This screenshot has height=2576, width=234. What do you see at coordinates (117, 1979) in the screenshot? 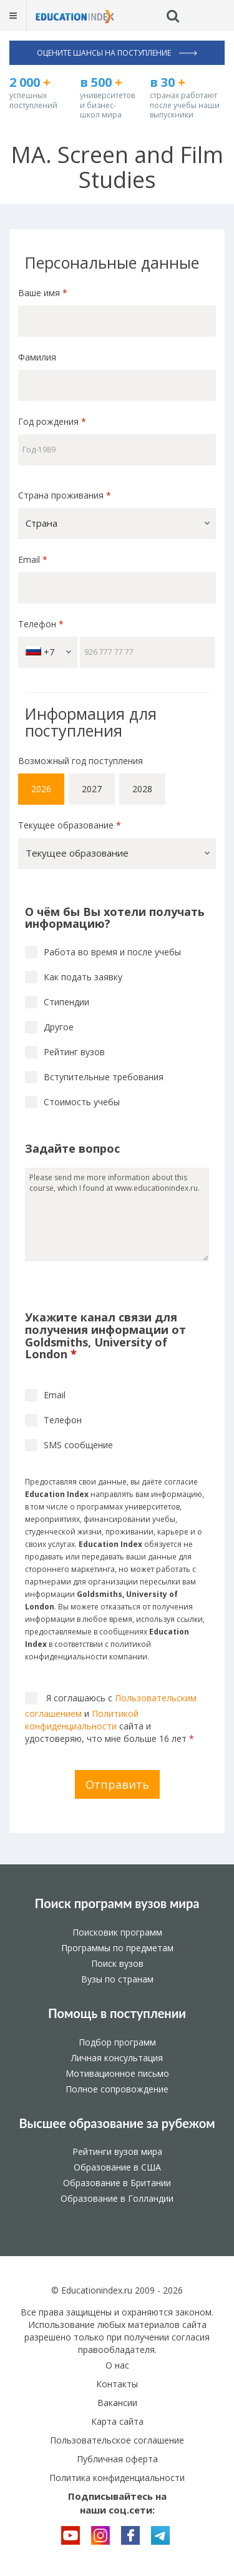
I see `Вузы по странам` at bounding box center [117, 1979].